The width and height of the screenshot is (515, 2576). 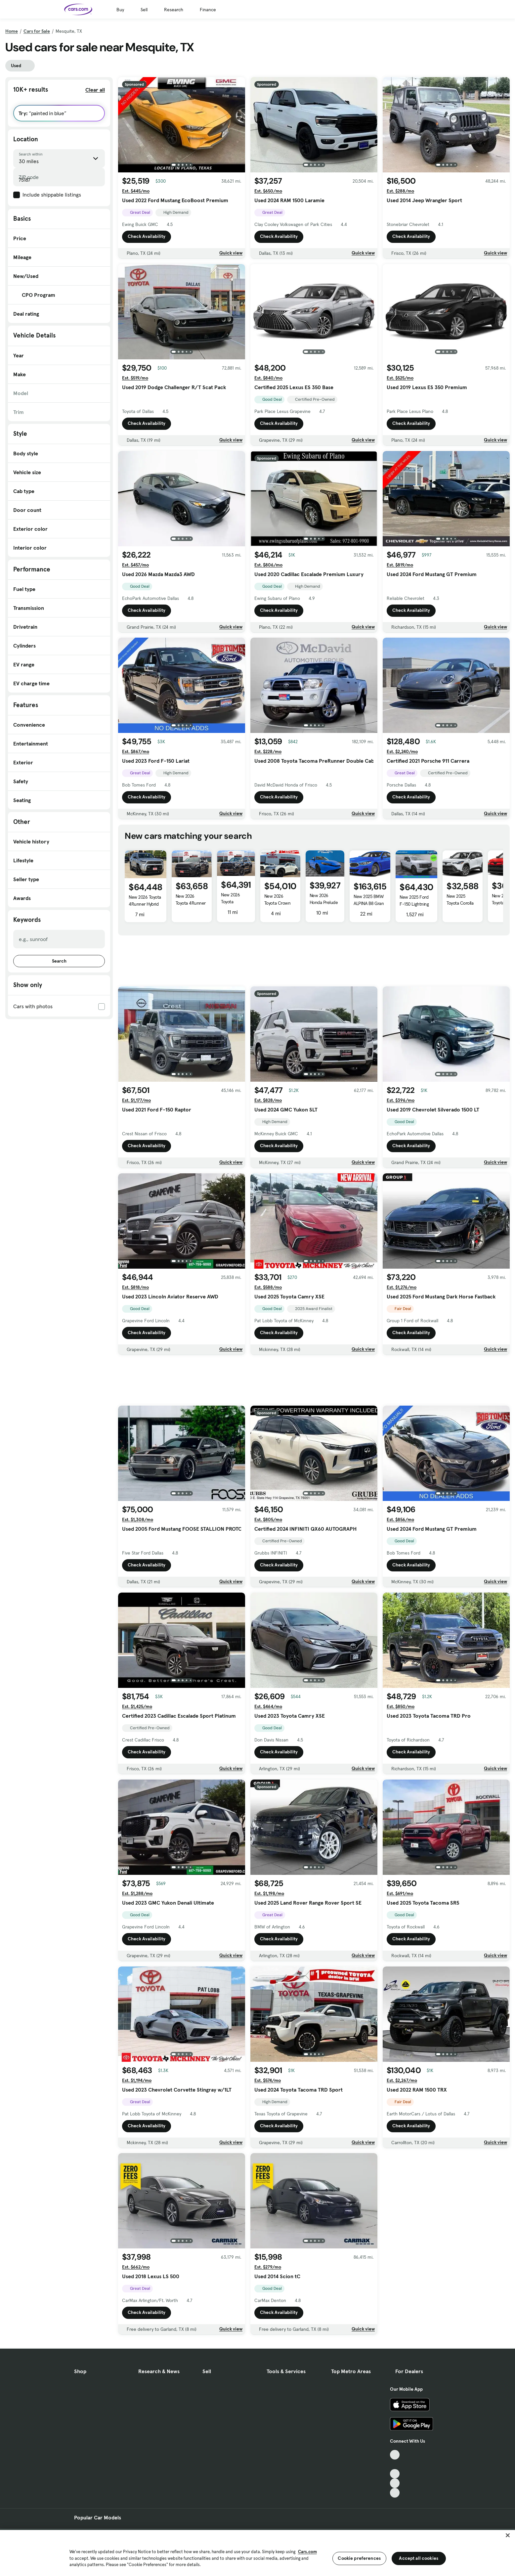 I want to click on [Pinterest, External link], so click(x=395, y=2493).